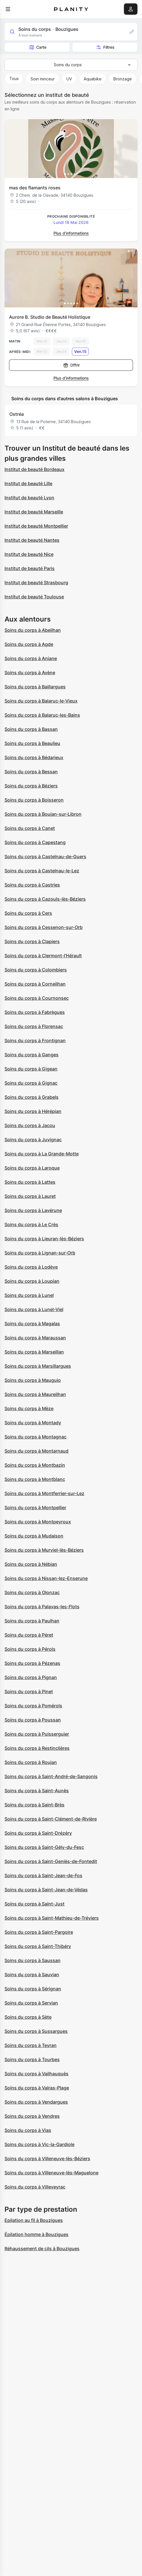  I want to click on Soins du corps à Canet, so click(30, 828).